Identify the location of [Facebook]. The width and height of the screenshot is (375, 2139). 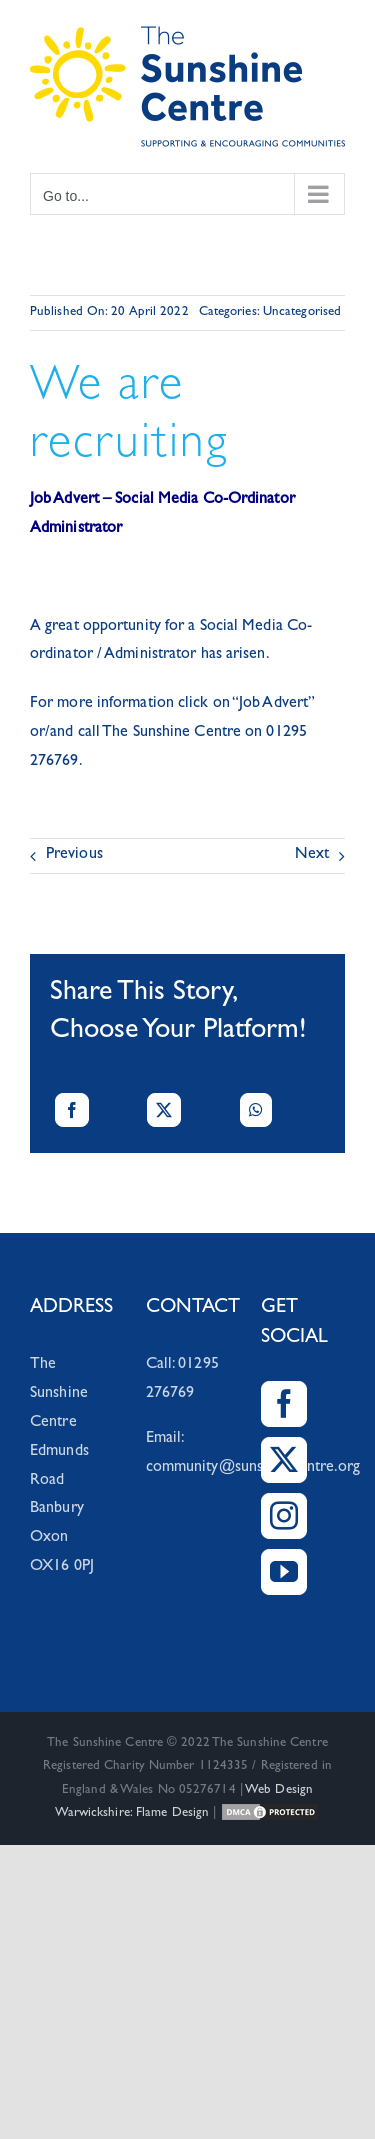
(72, 1110).